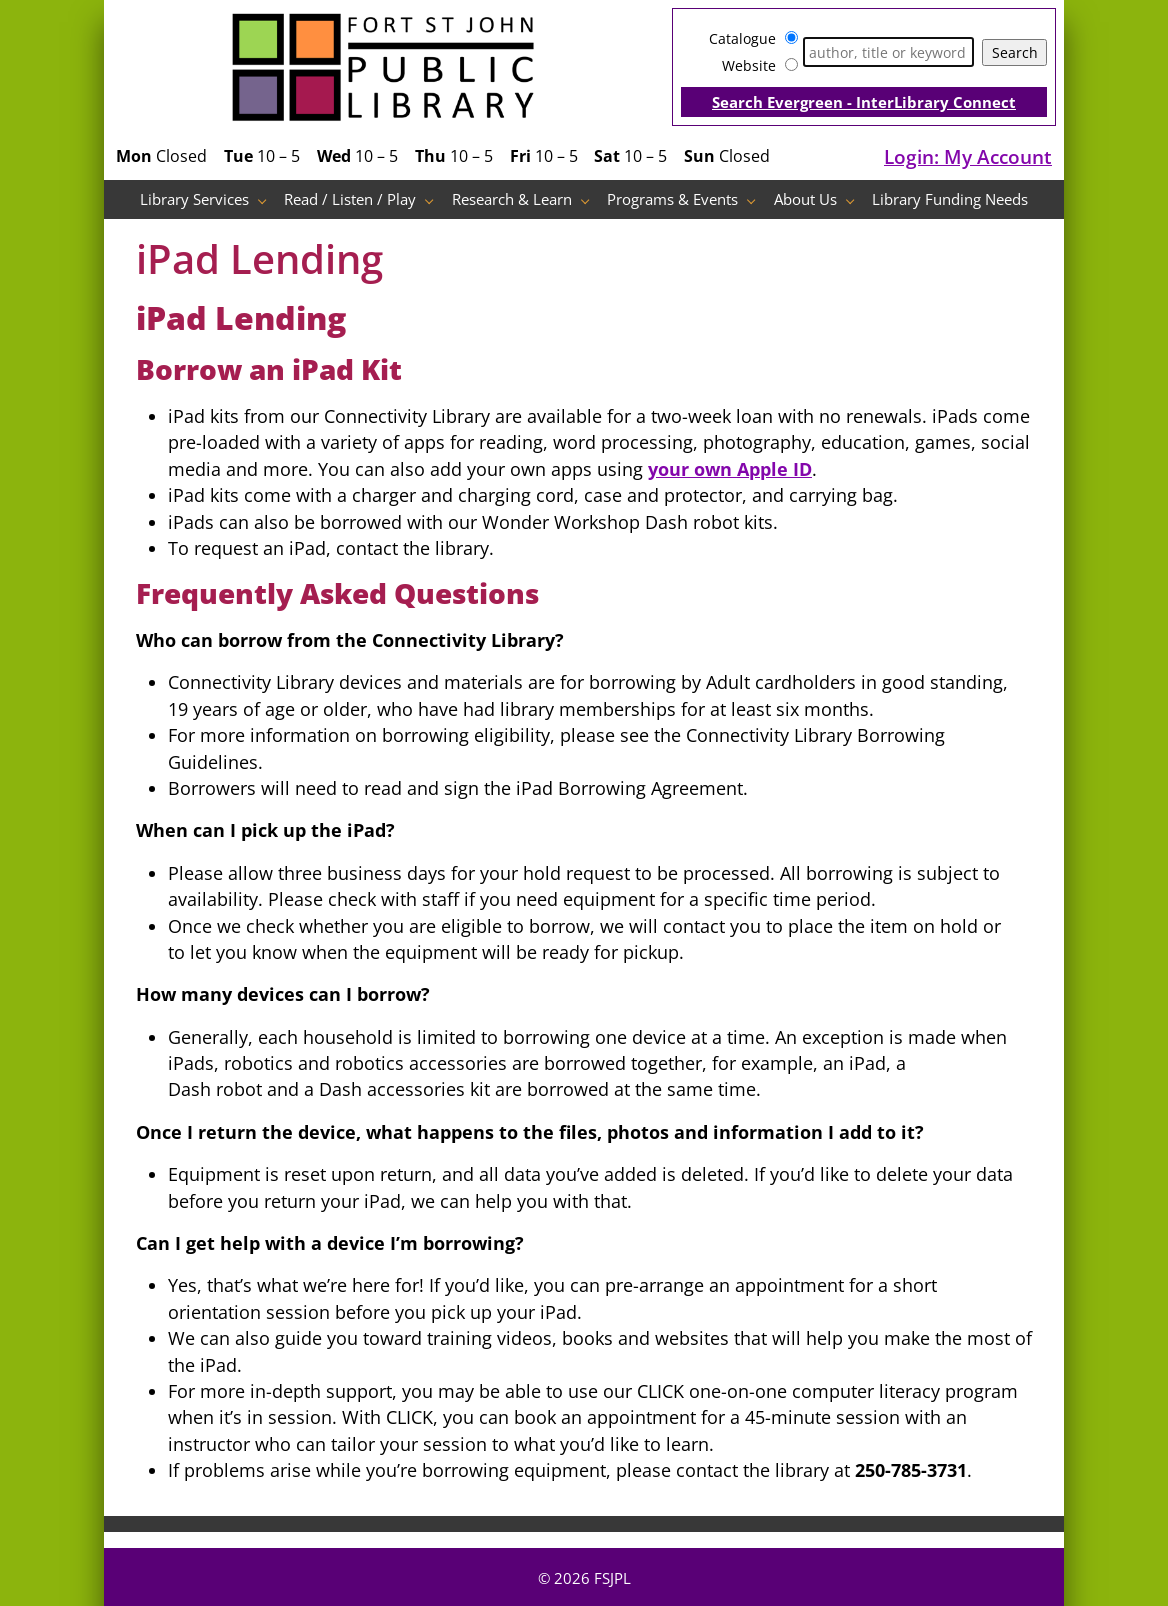  What do you see at coordinates (590, 199) in the screenshot?
I see `[Research & Learn pages]` at bounding box center [590, 199].